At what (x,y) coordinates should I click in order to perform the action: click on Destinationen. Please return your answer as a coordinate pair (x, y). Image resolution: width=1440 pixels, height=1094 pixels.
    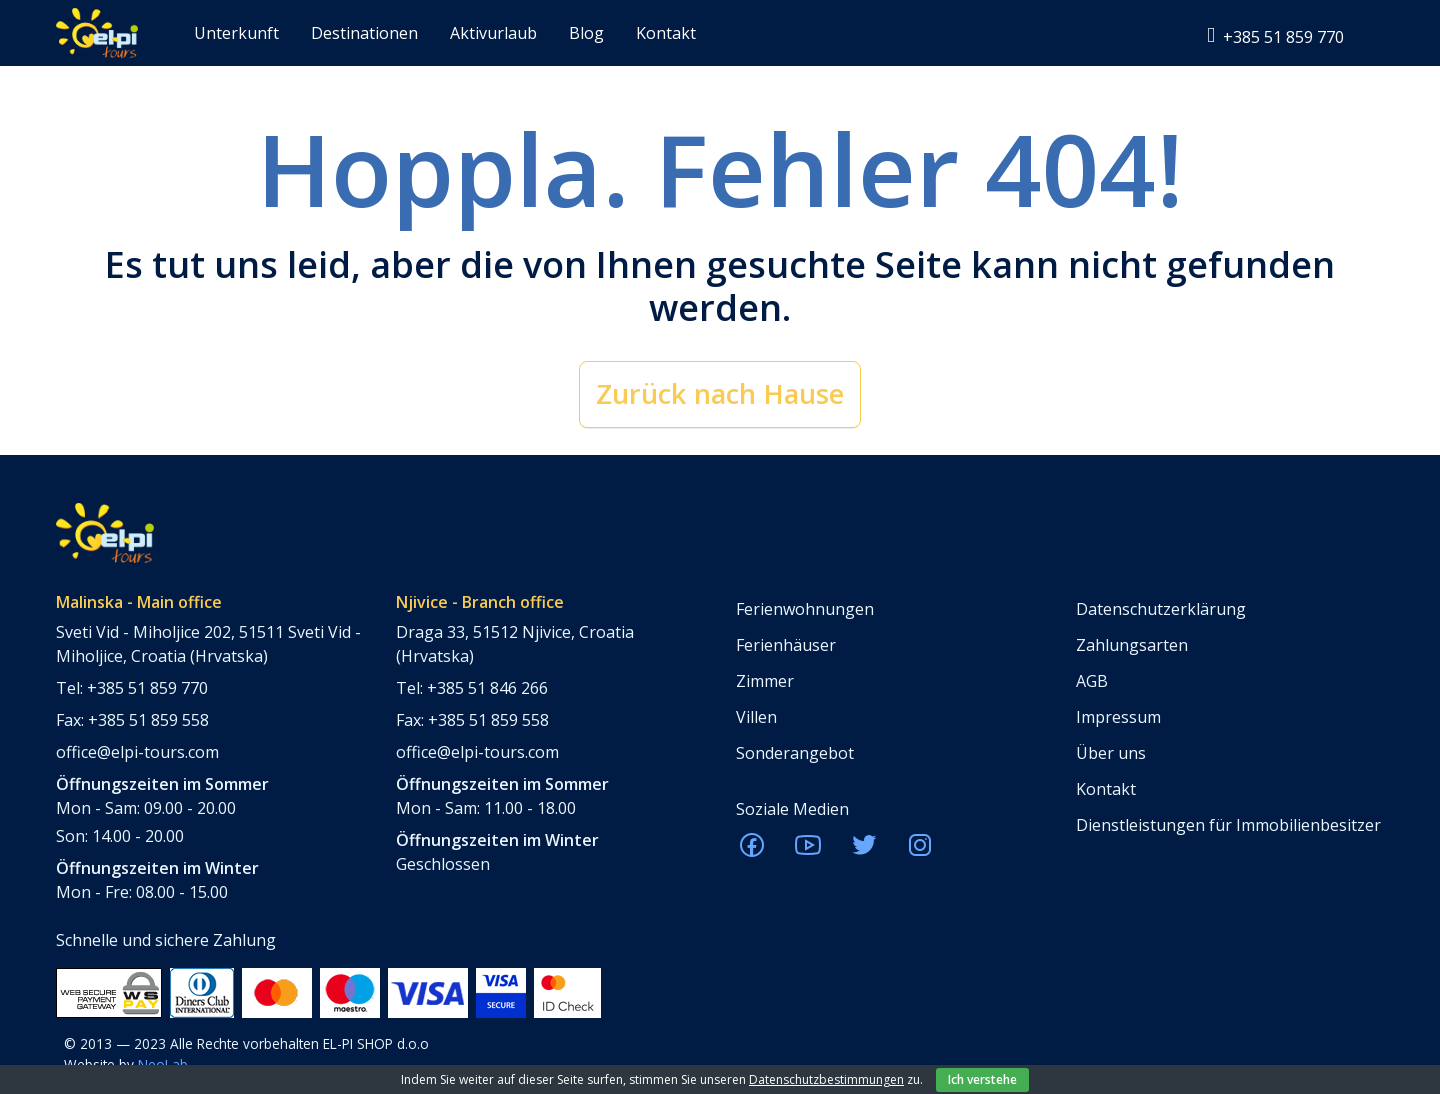
    Looking at the image, I should click on (364, 33).